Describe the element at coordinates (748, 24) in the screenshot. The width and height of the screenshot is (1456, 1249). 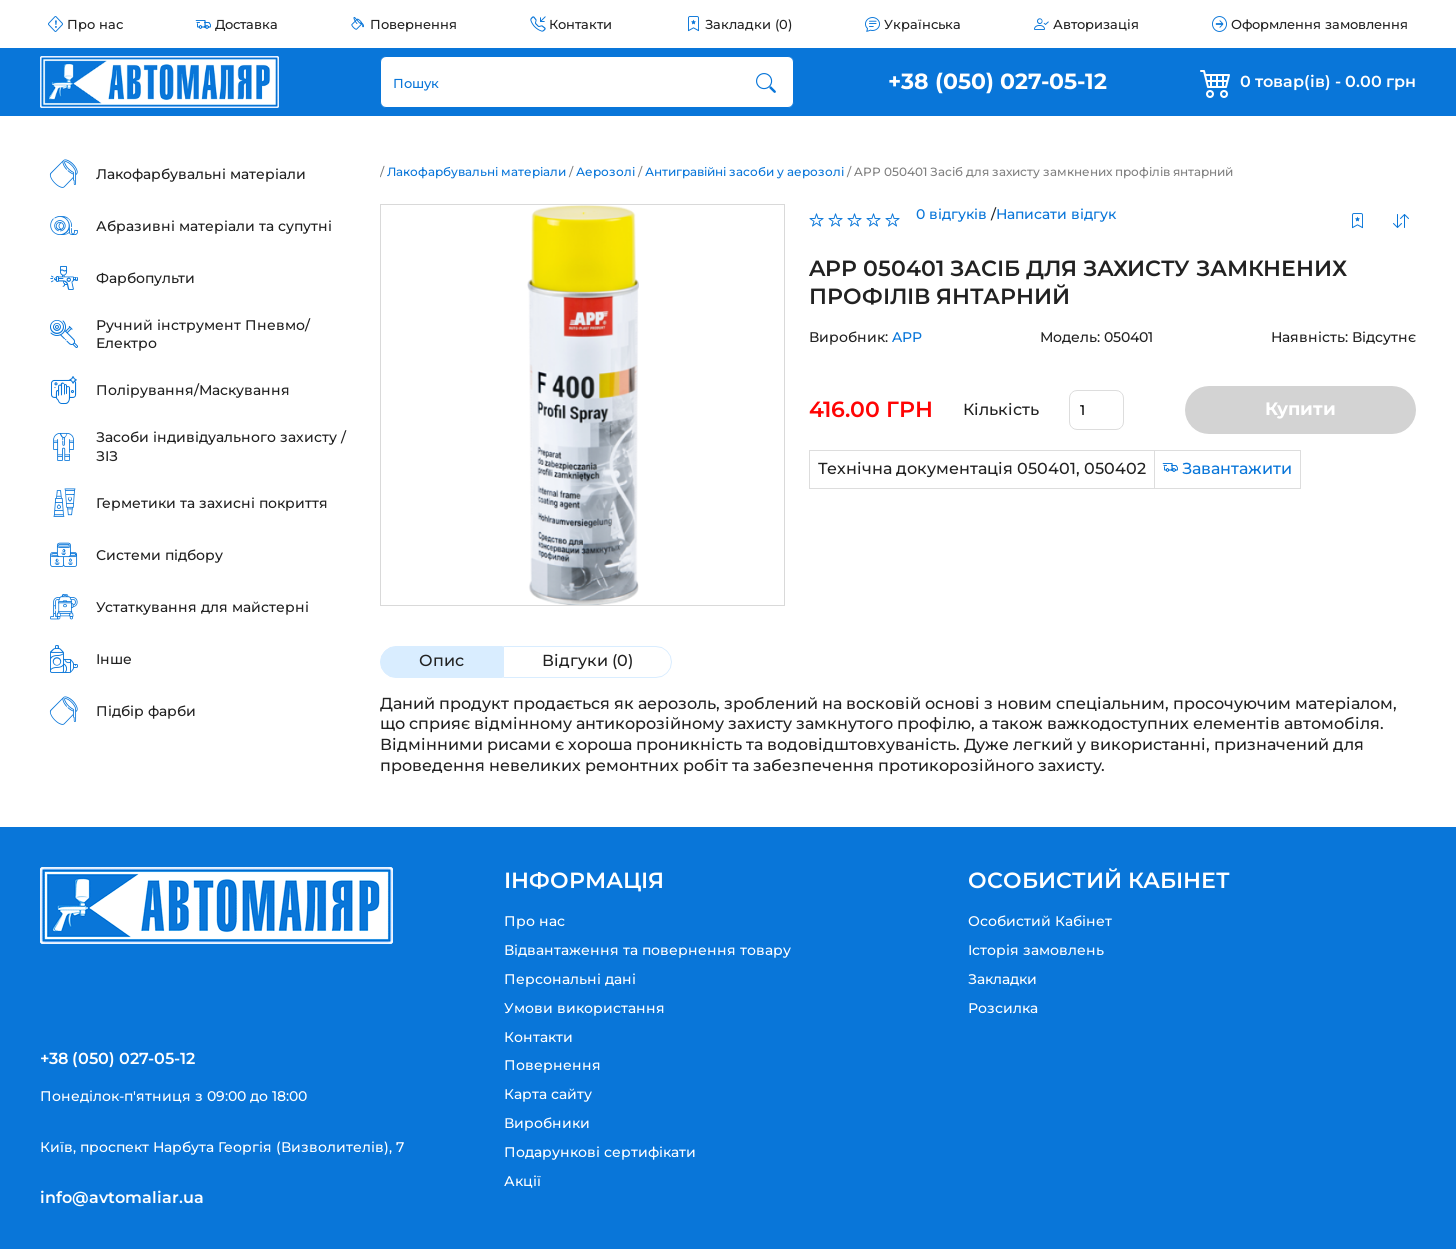
I see `Закладки (0)` at that location.